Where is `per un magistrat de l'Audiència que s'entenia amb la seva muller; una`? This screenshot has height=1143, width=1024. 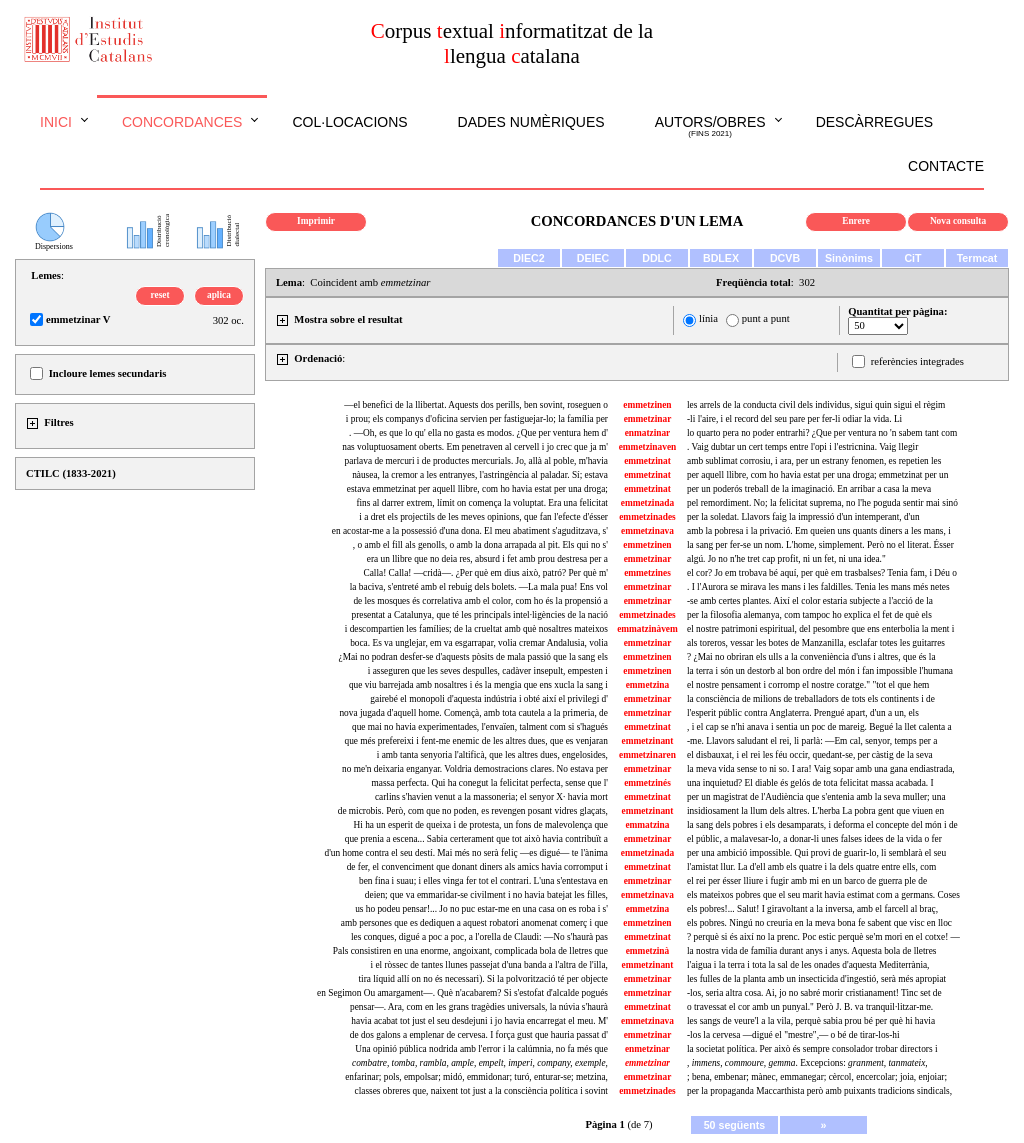
per un magistrat de l'Audiència que s'entenia amb la seva muller; una is located at coordinates (816, 797).